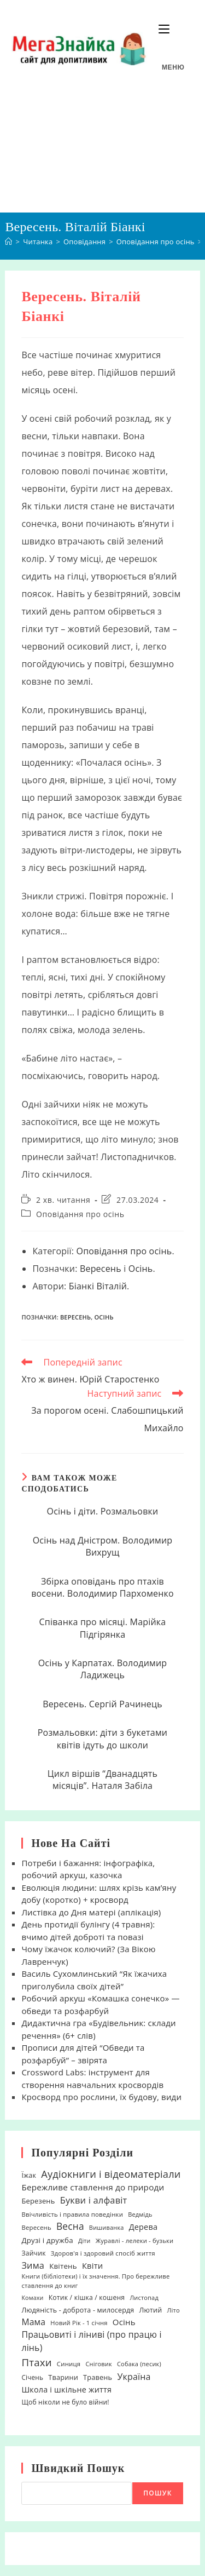 Image resolution: width=205 pixels, height=2576 pixels. Describe the element at coordinates (91, 1912) in the screenshot. I see `Листівка до Дня матері (аплікація)` at that location.